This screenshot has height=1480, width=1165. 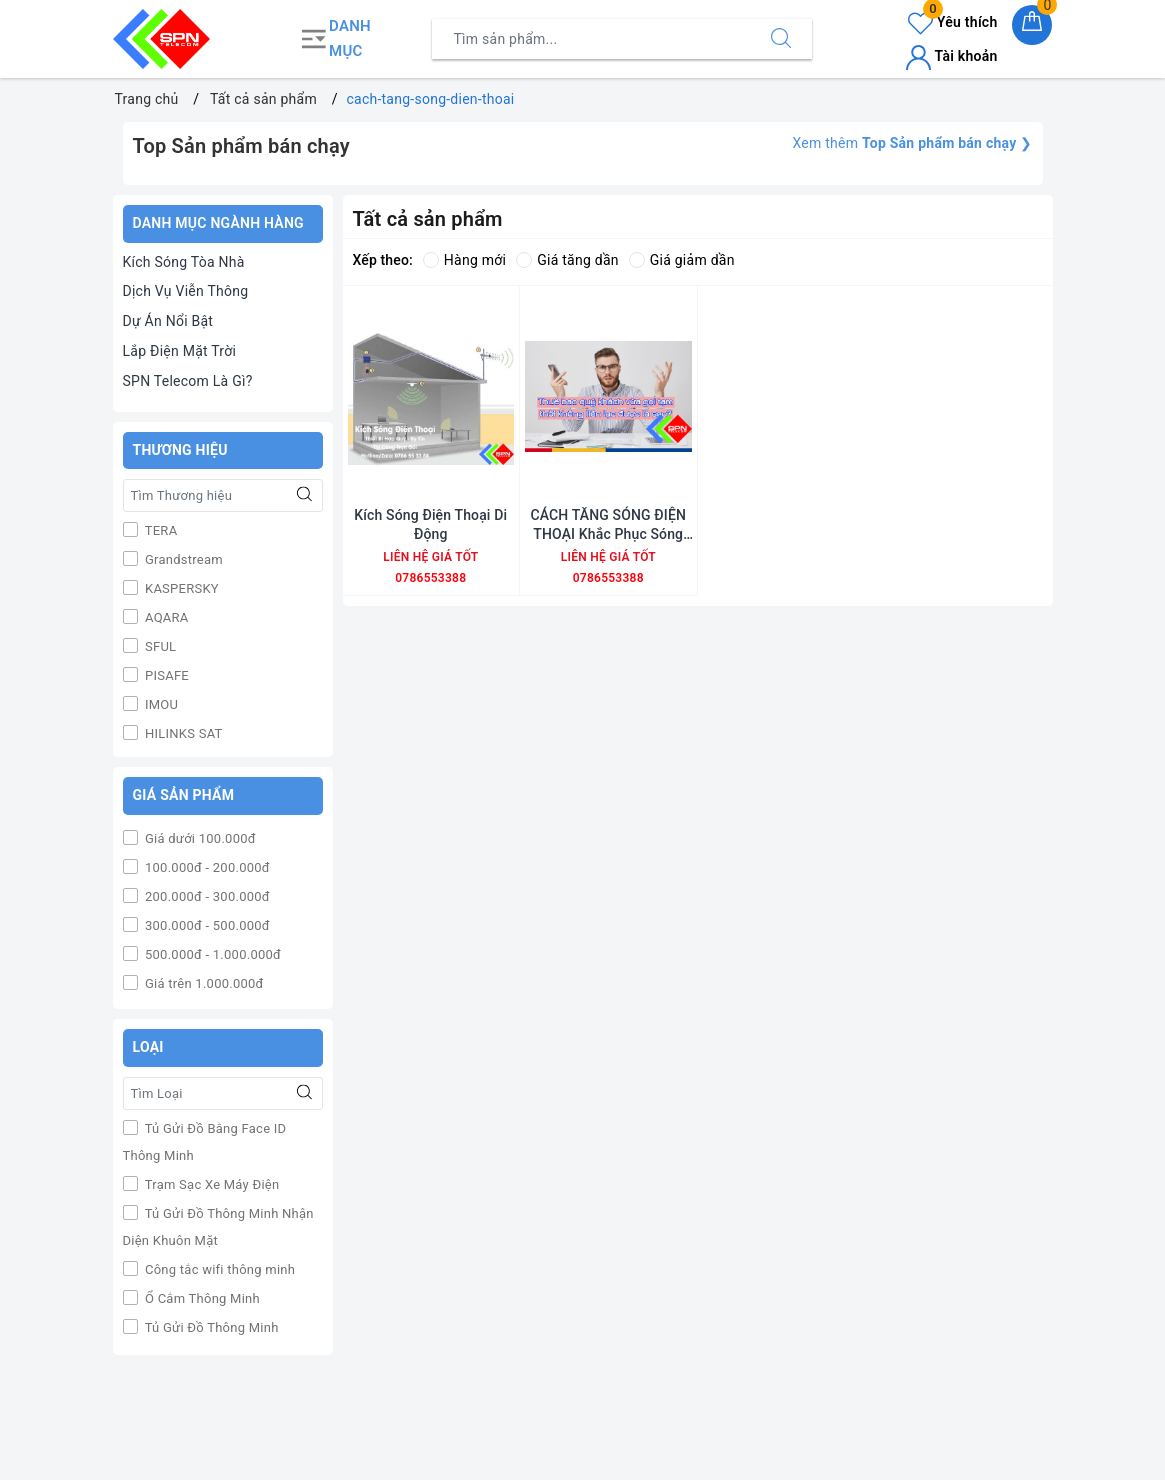 What do you see at coordinates (186, 291) in the screenshot?
I see `Dịch Vụ Viễn Thông` at bounding box center [186, 291].